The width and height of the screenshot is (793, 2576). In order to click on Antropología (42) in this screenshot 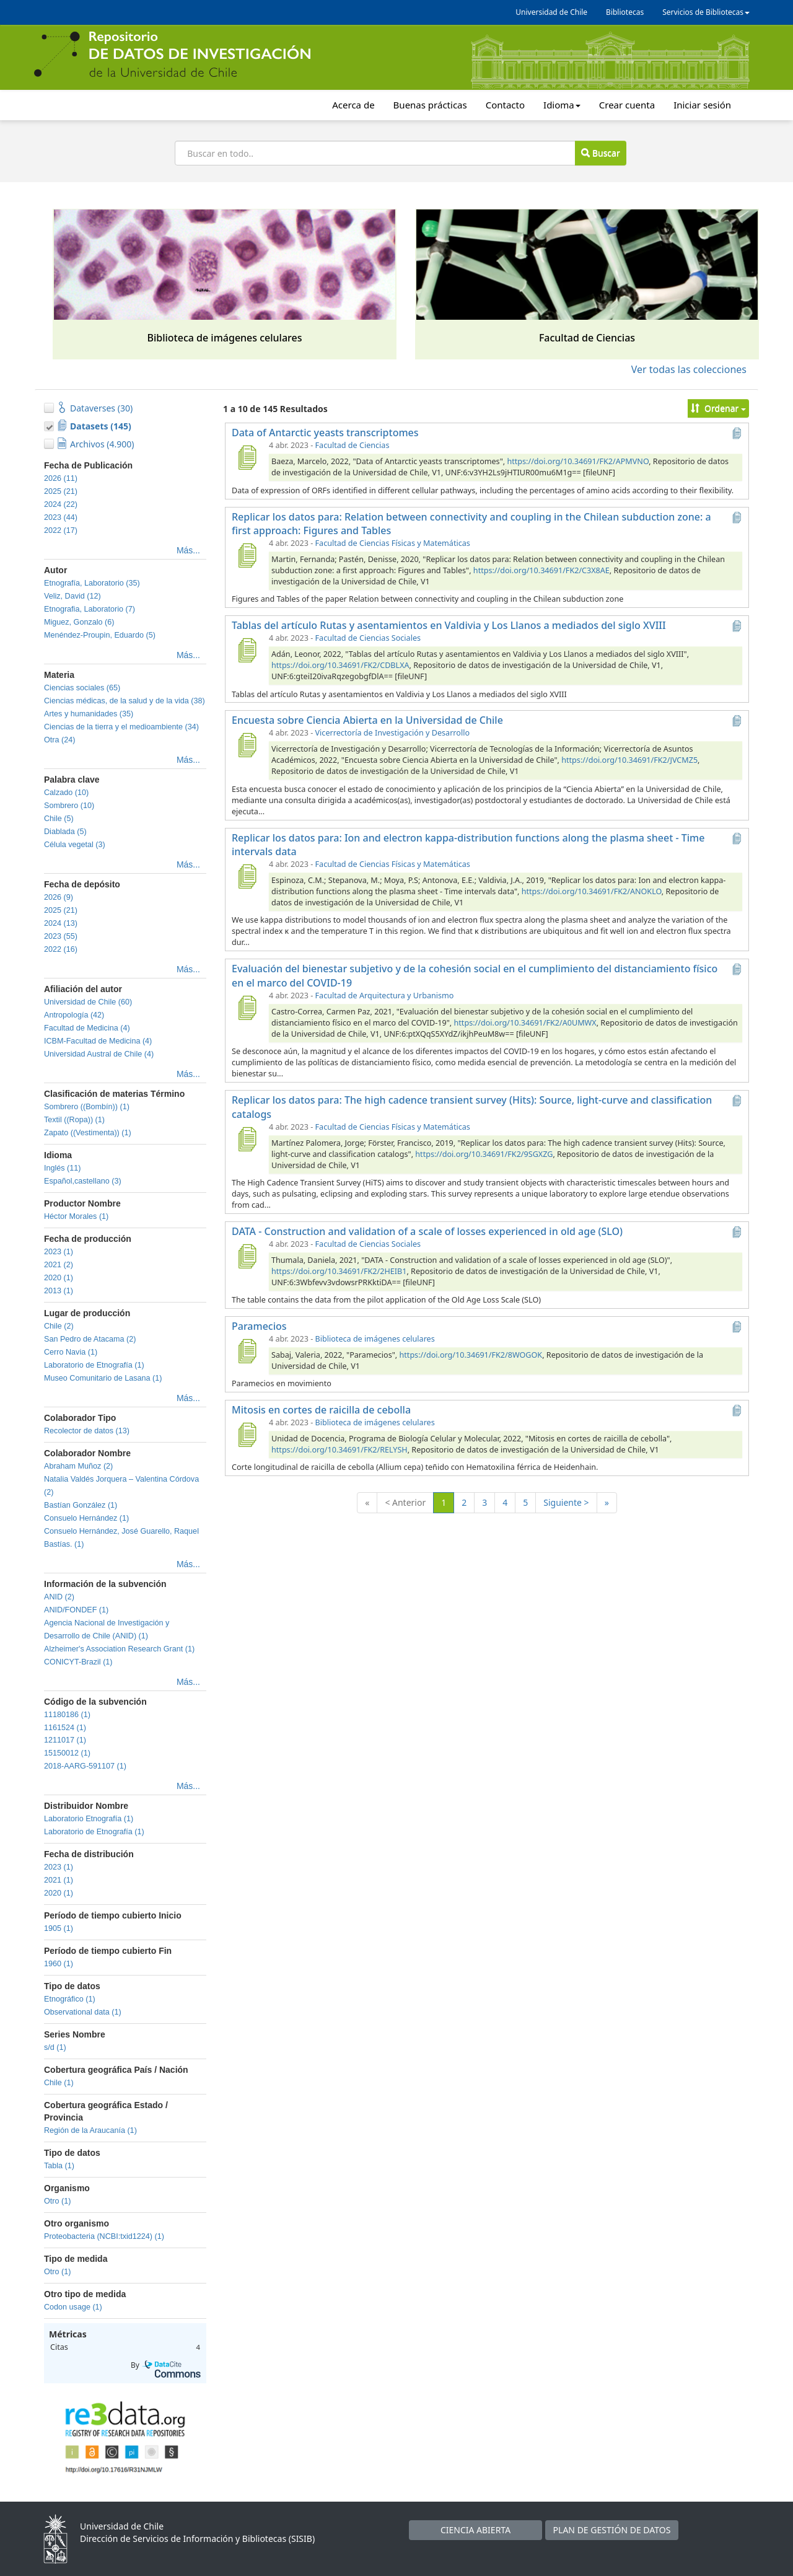, I will do `click(74, 1015)`.